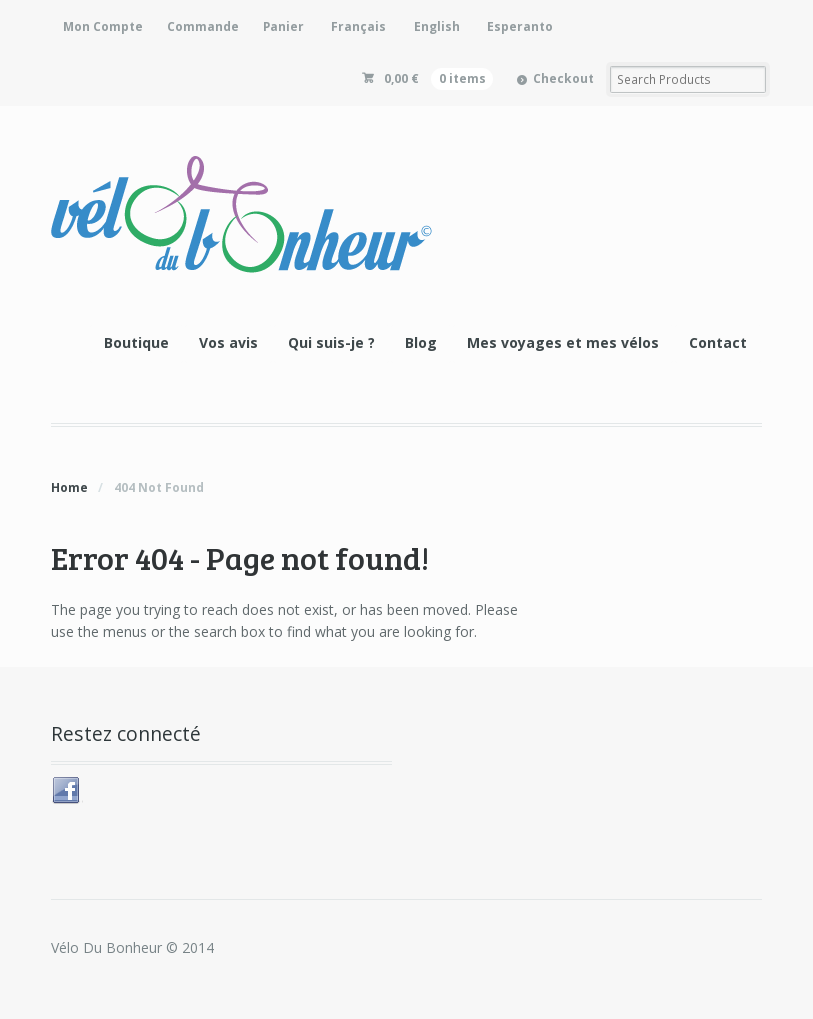  I want to click on Qui suis-je ?, so click(331, 342).